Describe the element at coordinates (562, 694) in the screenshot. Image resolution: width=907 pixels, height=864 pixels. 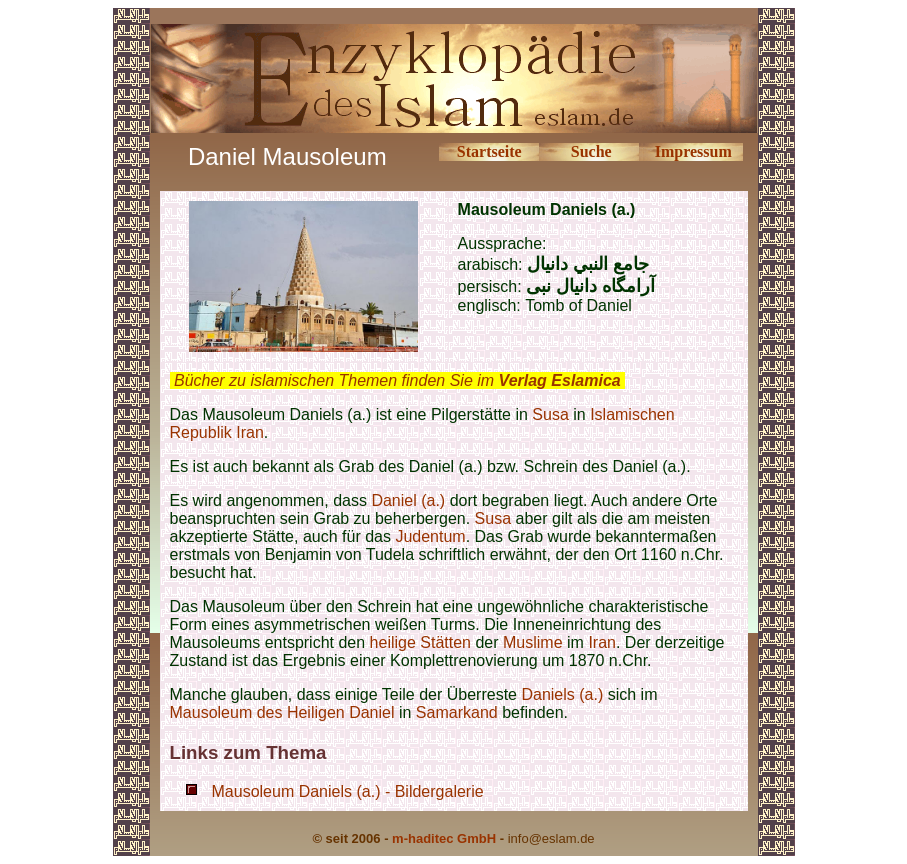
I see `Daniels (a.)` at that location.